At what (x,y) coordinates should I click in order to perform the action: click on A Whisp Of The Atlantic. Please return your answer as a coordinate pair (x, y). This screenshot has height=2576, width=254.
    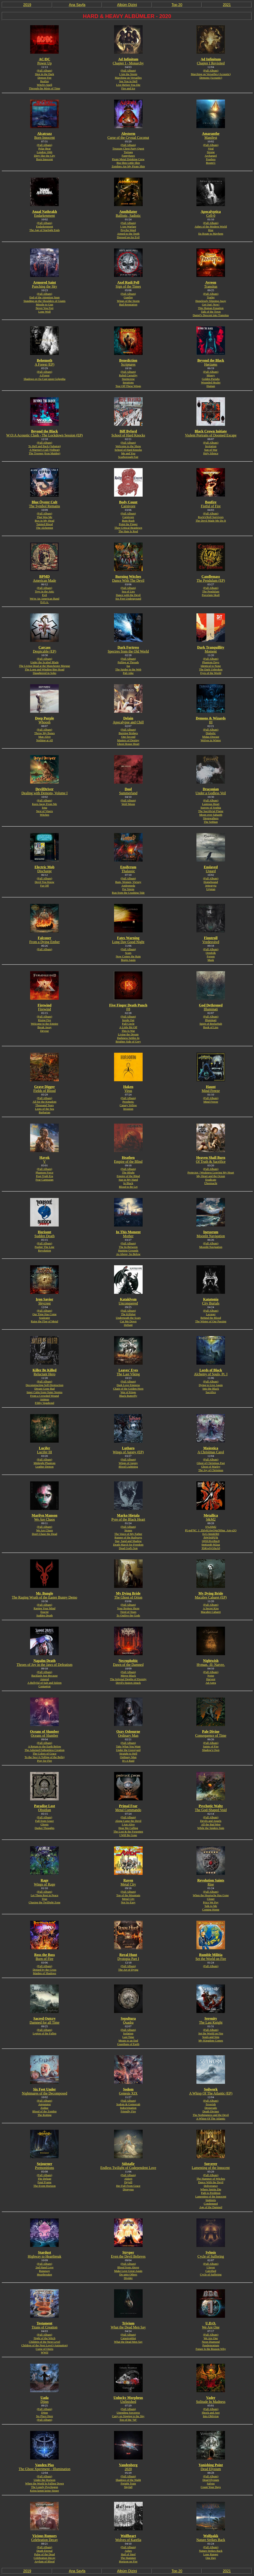
    Looking at the image, I should click on (210, 2118).